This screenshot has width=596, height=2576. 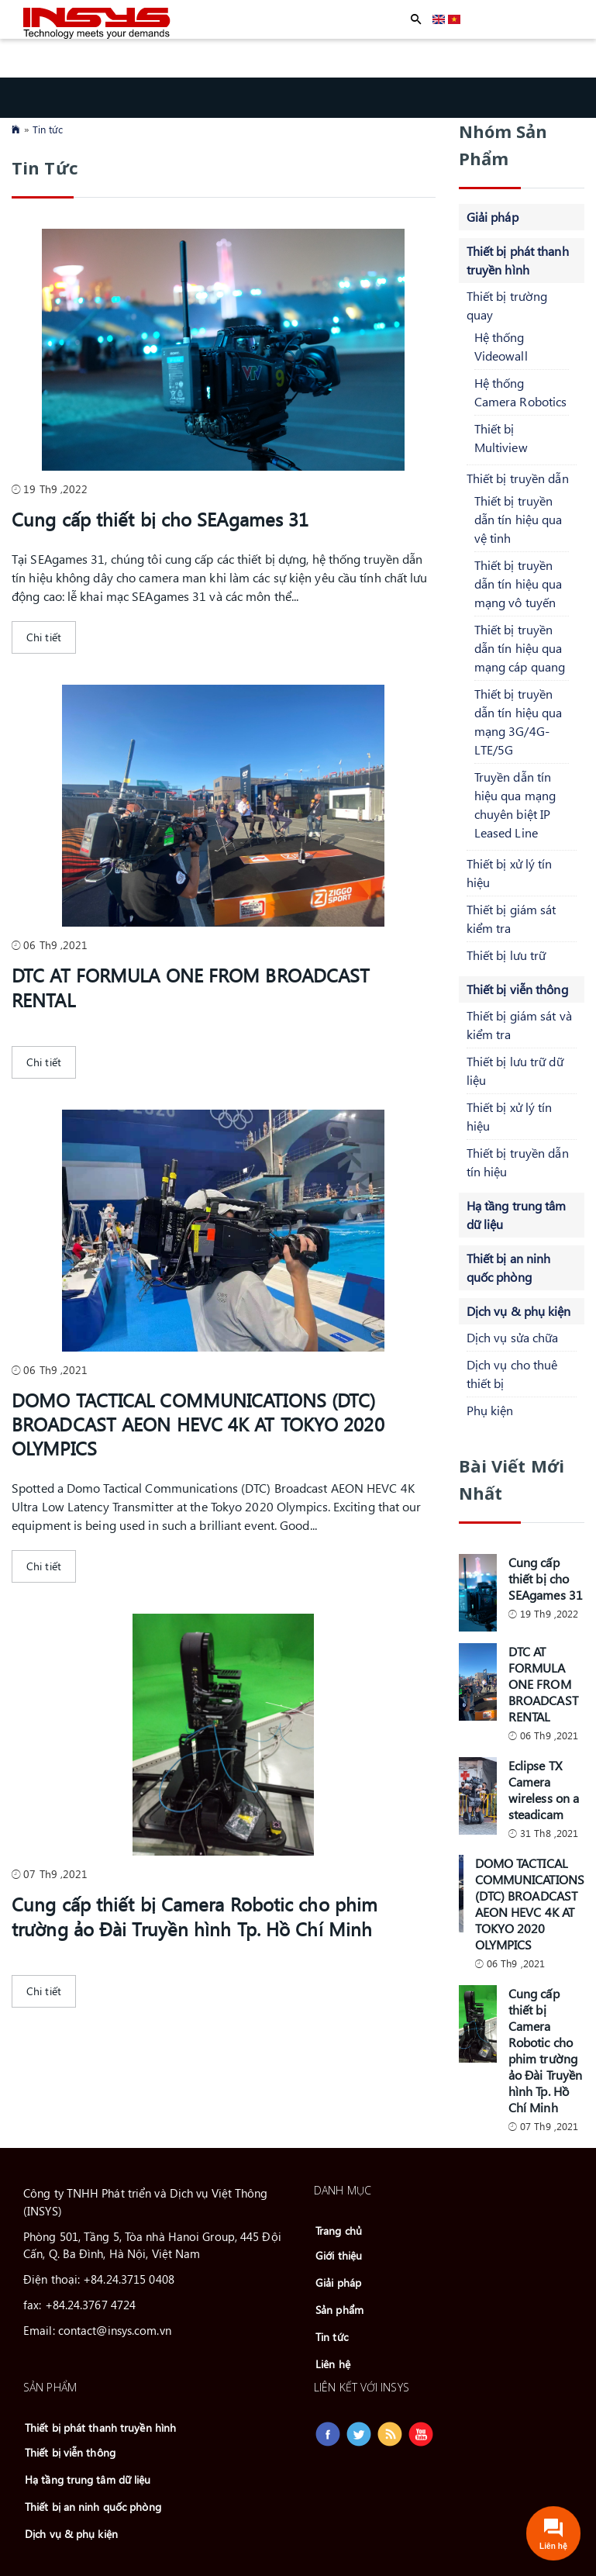 I want to click on Dịch vụ & phụ kiện, so click(x=519, y=1311).